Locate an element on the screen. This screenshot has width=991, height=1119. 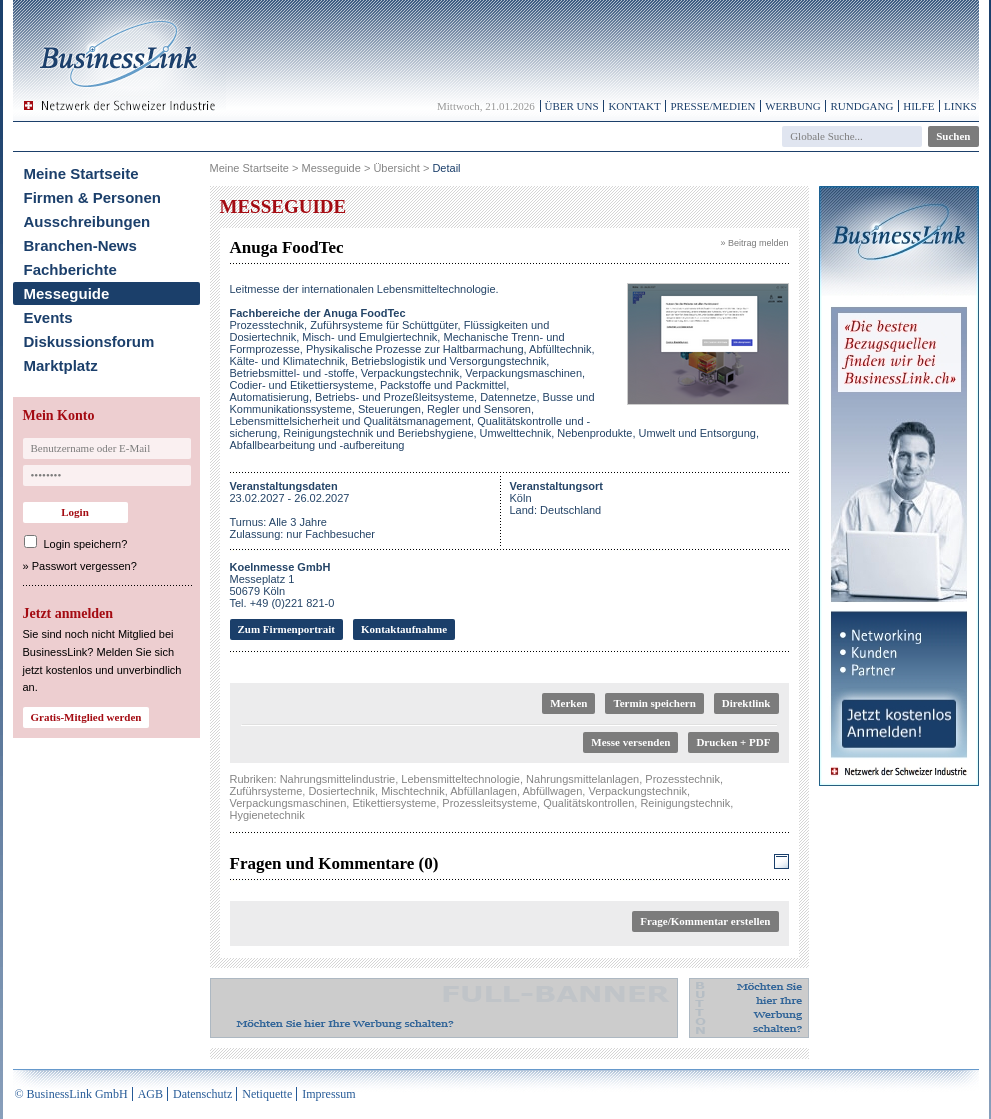
Nahrungsmittelindustrie is located at coordinates (338, 779).